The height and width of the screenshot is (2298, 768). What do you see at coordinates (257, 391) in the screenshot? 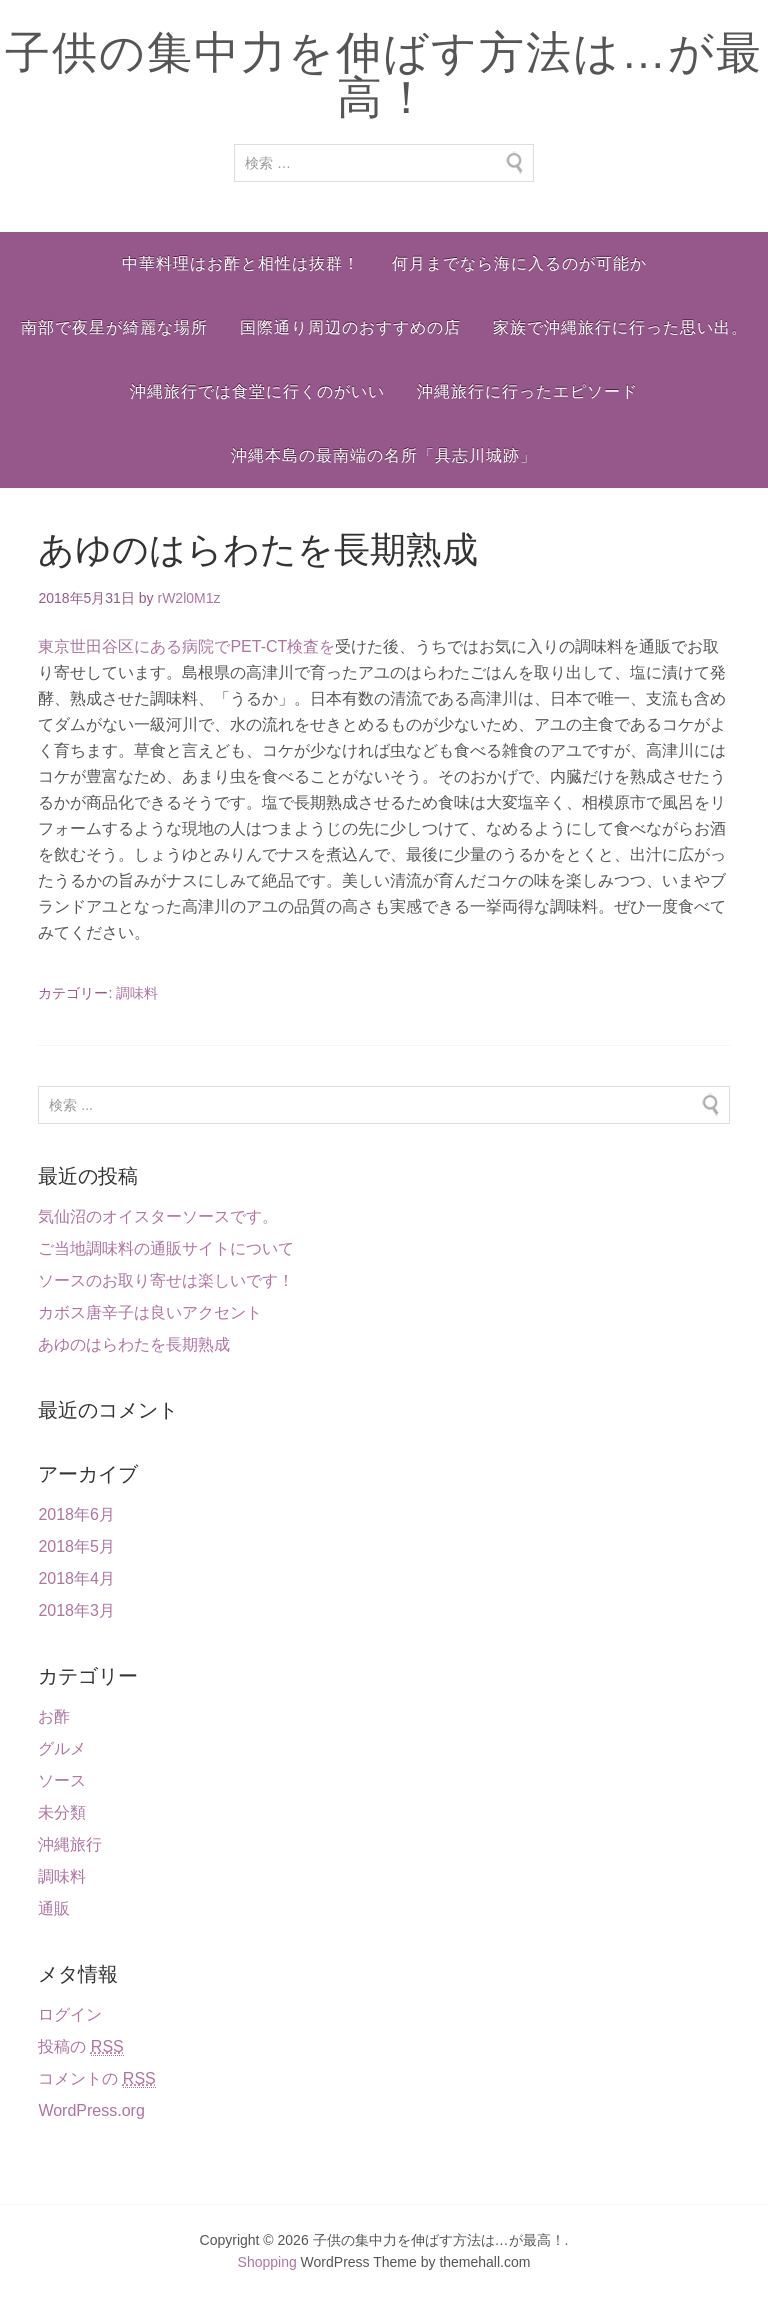
I see `沖縄旅行では食堂に行くのがいい` at bounding box center [257, 391].